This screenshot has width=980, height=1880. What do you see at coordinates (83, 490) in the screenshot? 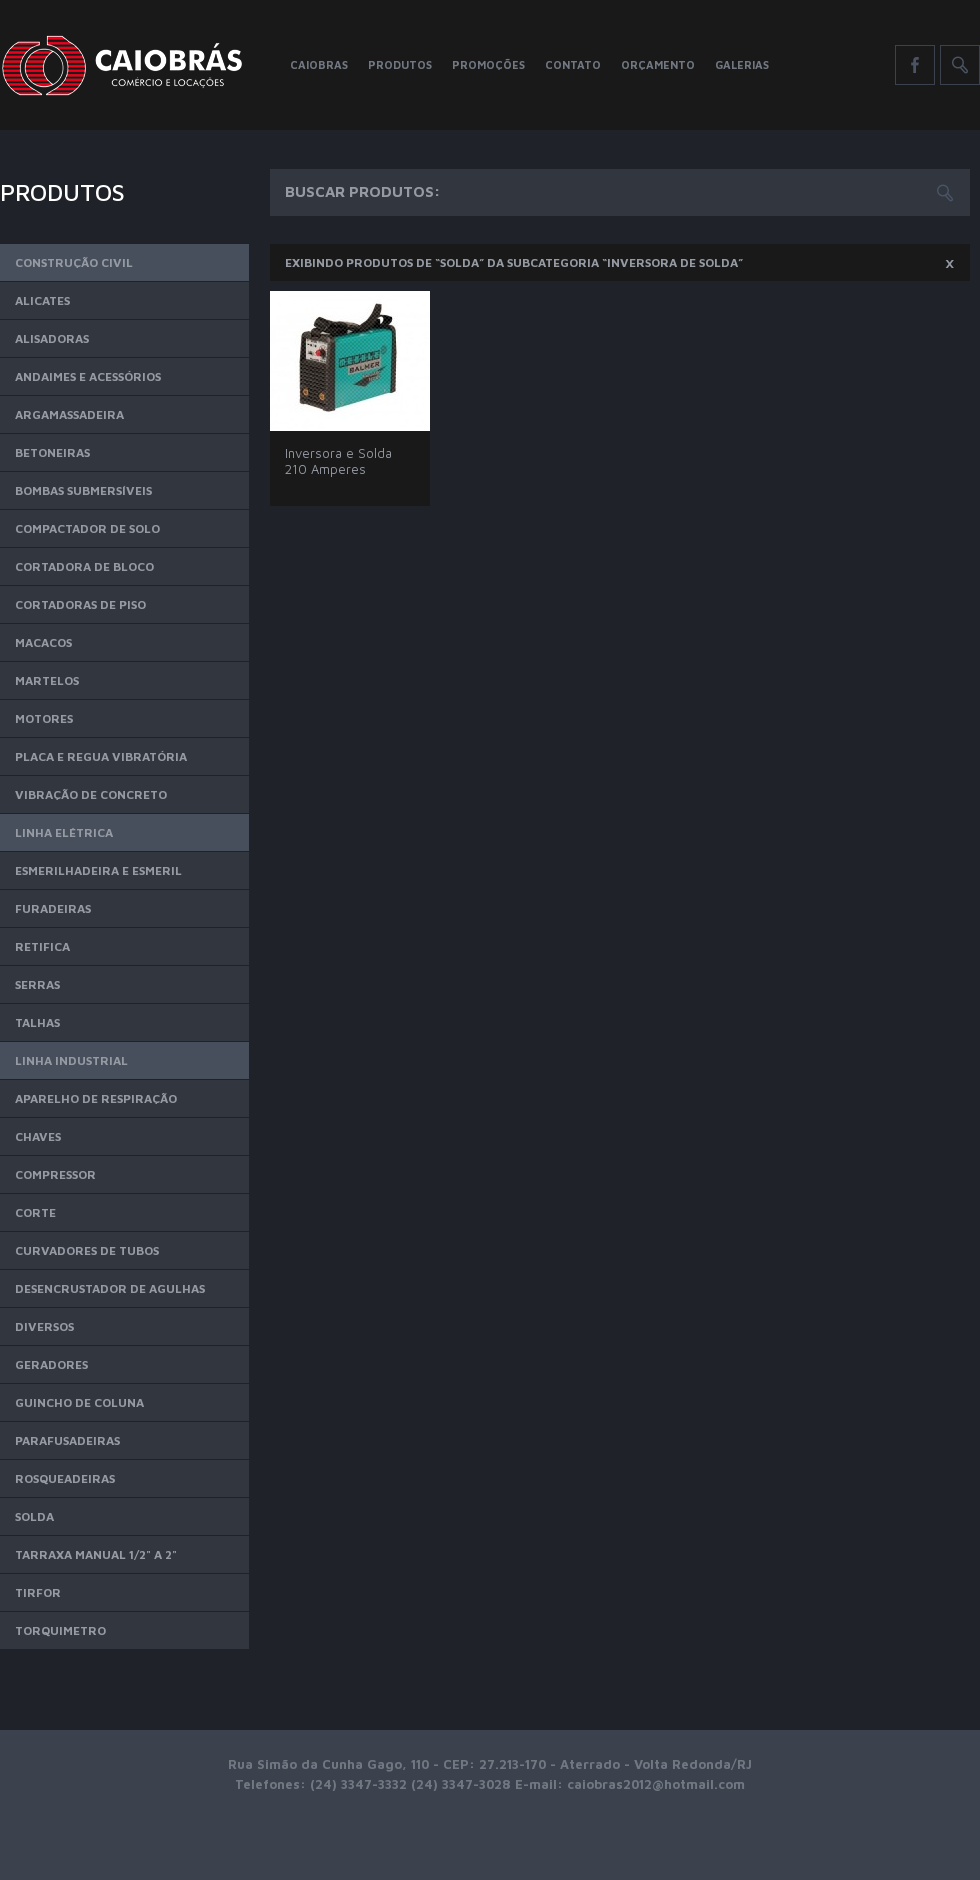
I see `Bombas Submersíveis` at bounding box center [83, 490].